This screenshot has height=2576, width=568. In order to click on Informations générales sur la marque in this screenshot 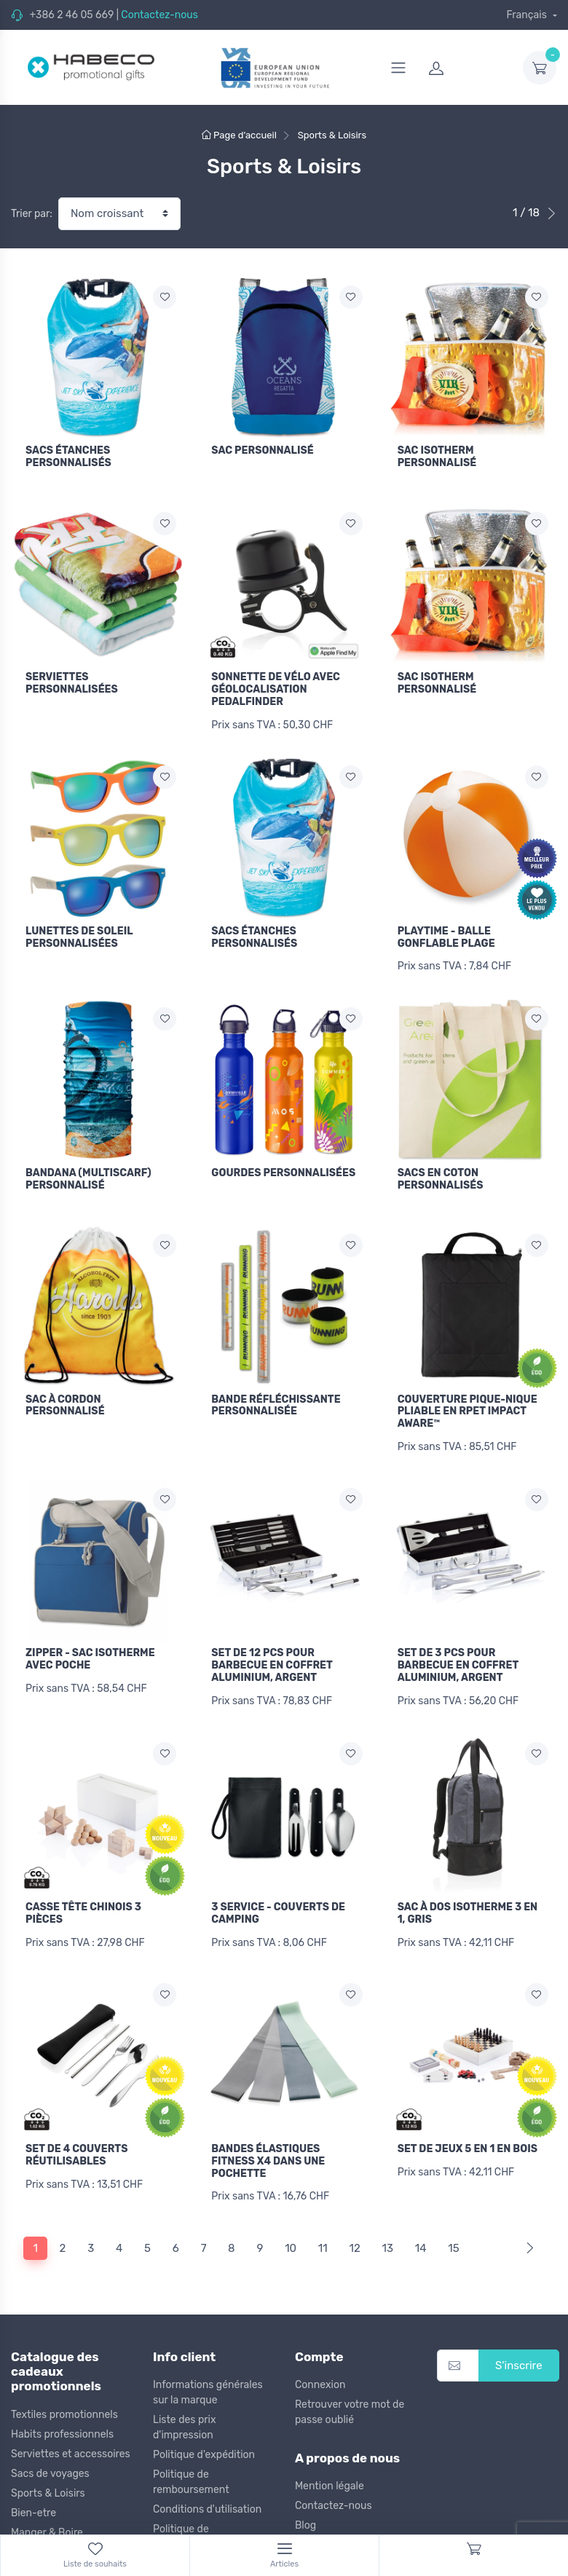, I will do `click(208, 2382)`.